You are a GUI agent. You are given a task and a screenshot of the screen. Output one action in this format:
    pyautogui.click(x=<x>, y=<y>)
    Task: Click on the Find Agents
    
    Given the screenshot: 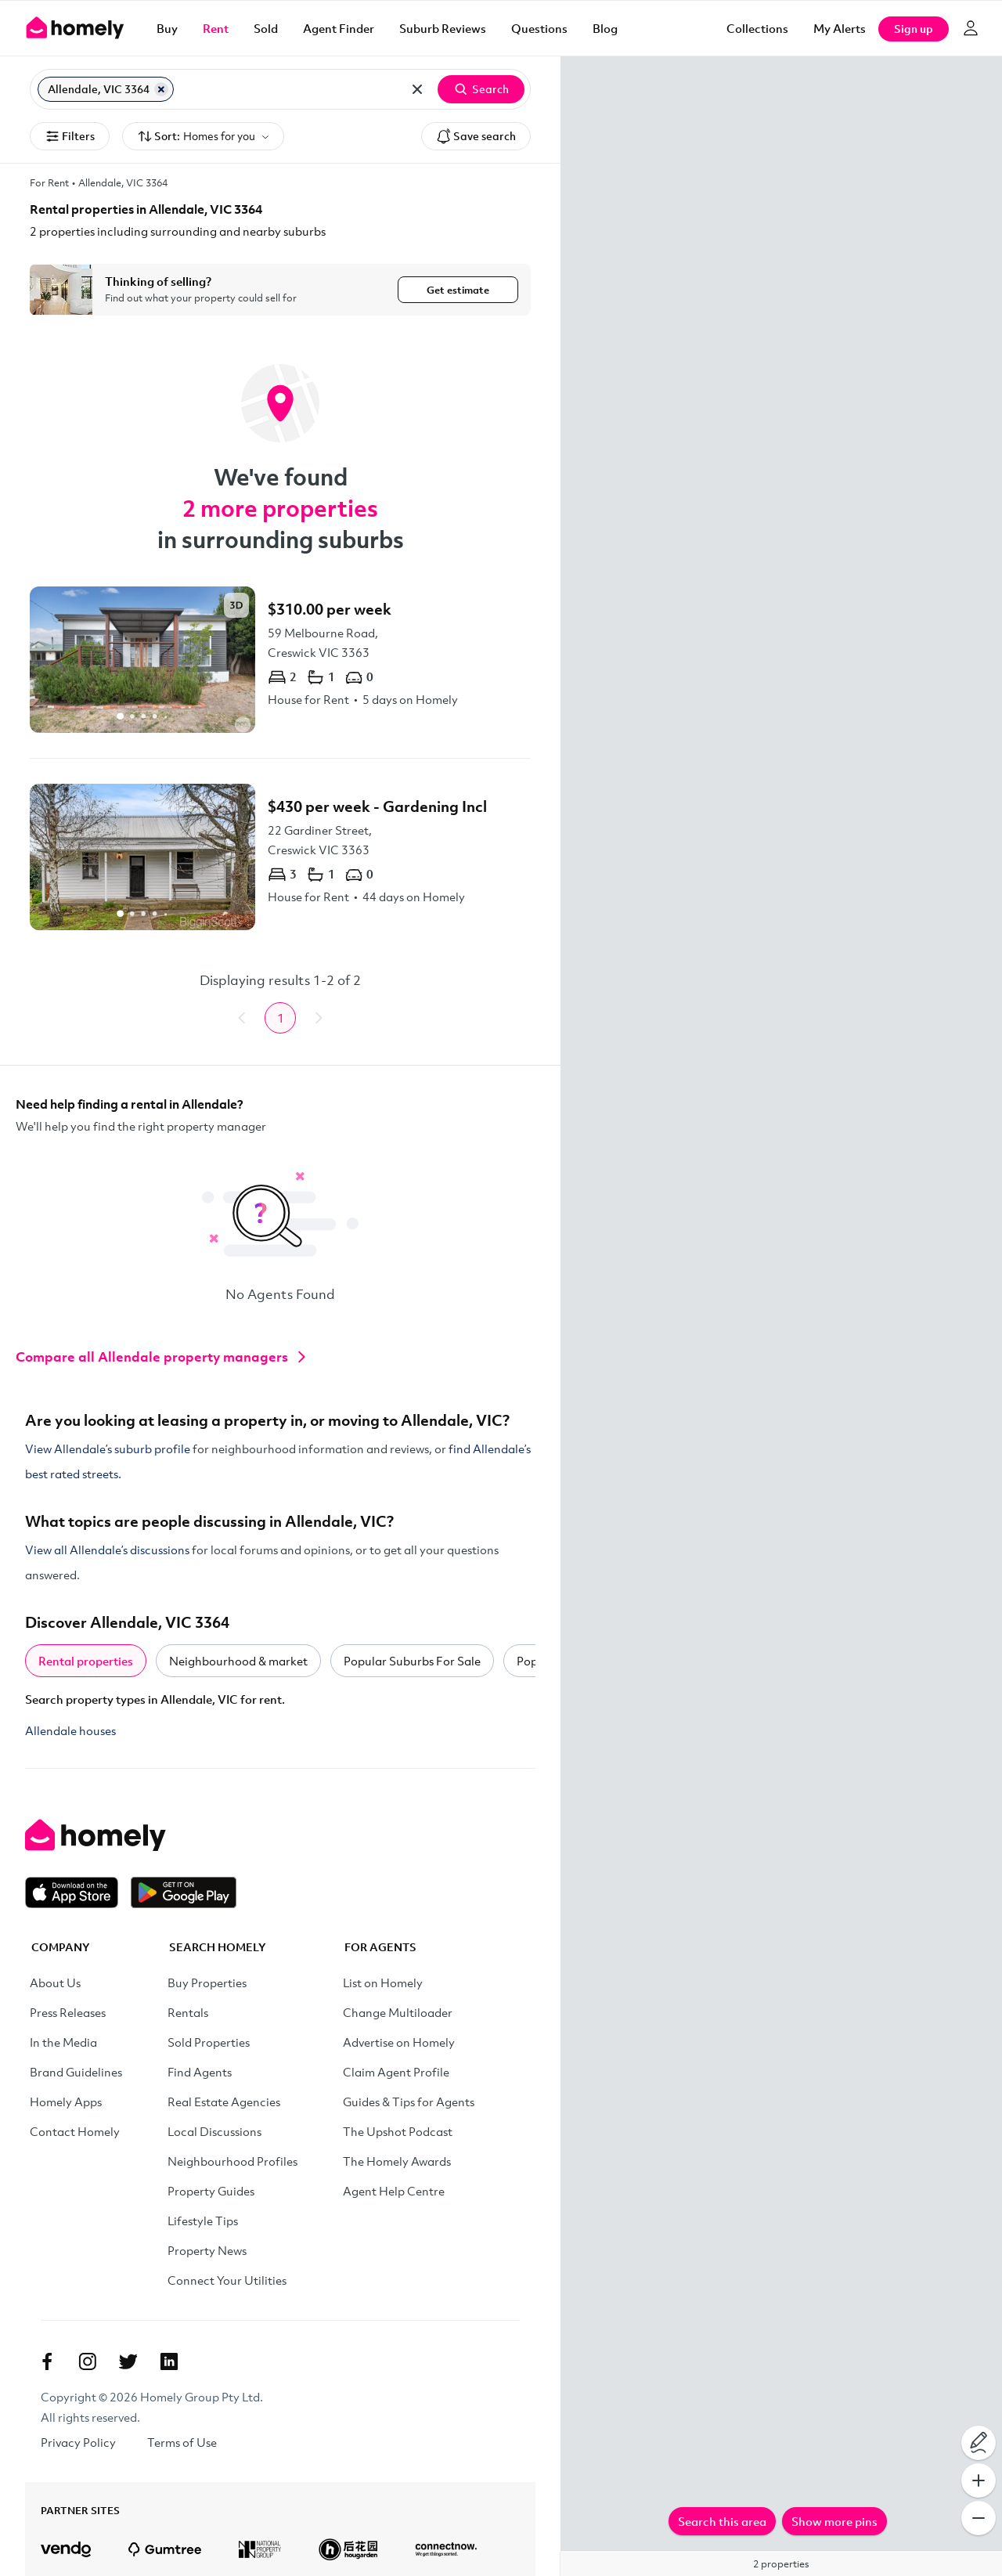 What is the action you would take?
    pyautogui.click(x=200, y=2072)
    